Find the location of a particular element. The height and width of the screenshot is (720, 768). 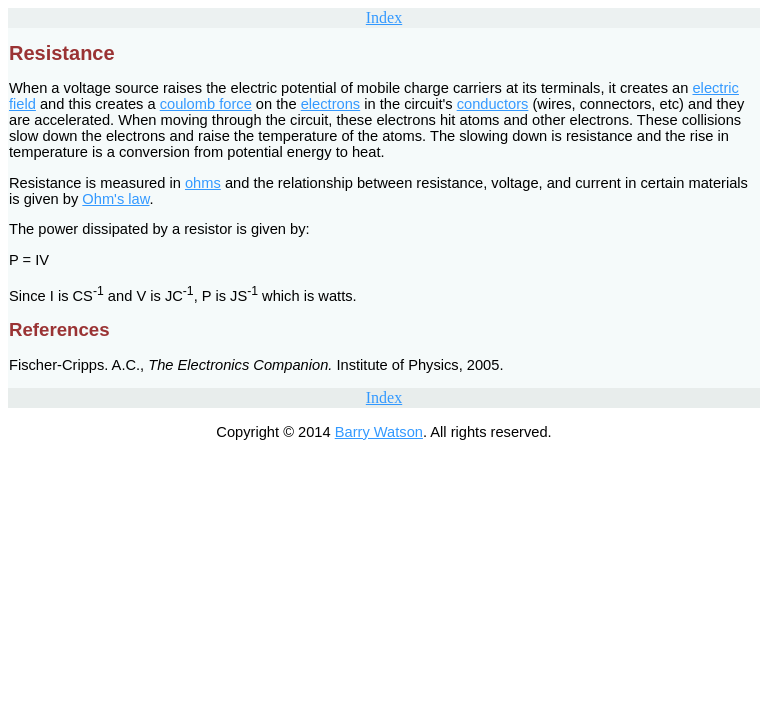

Barry Watson is located at coordinates (379, 432).